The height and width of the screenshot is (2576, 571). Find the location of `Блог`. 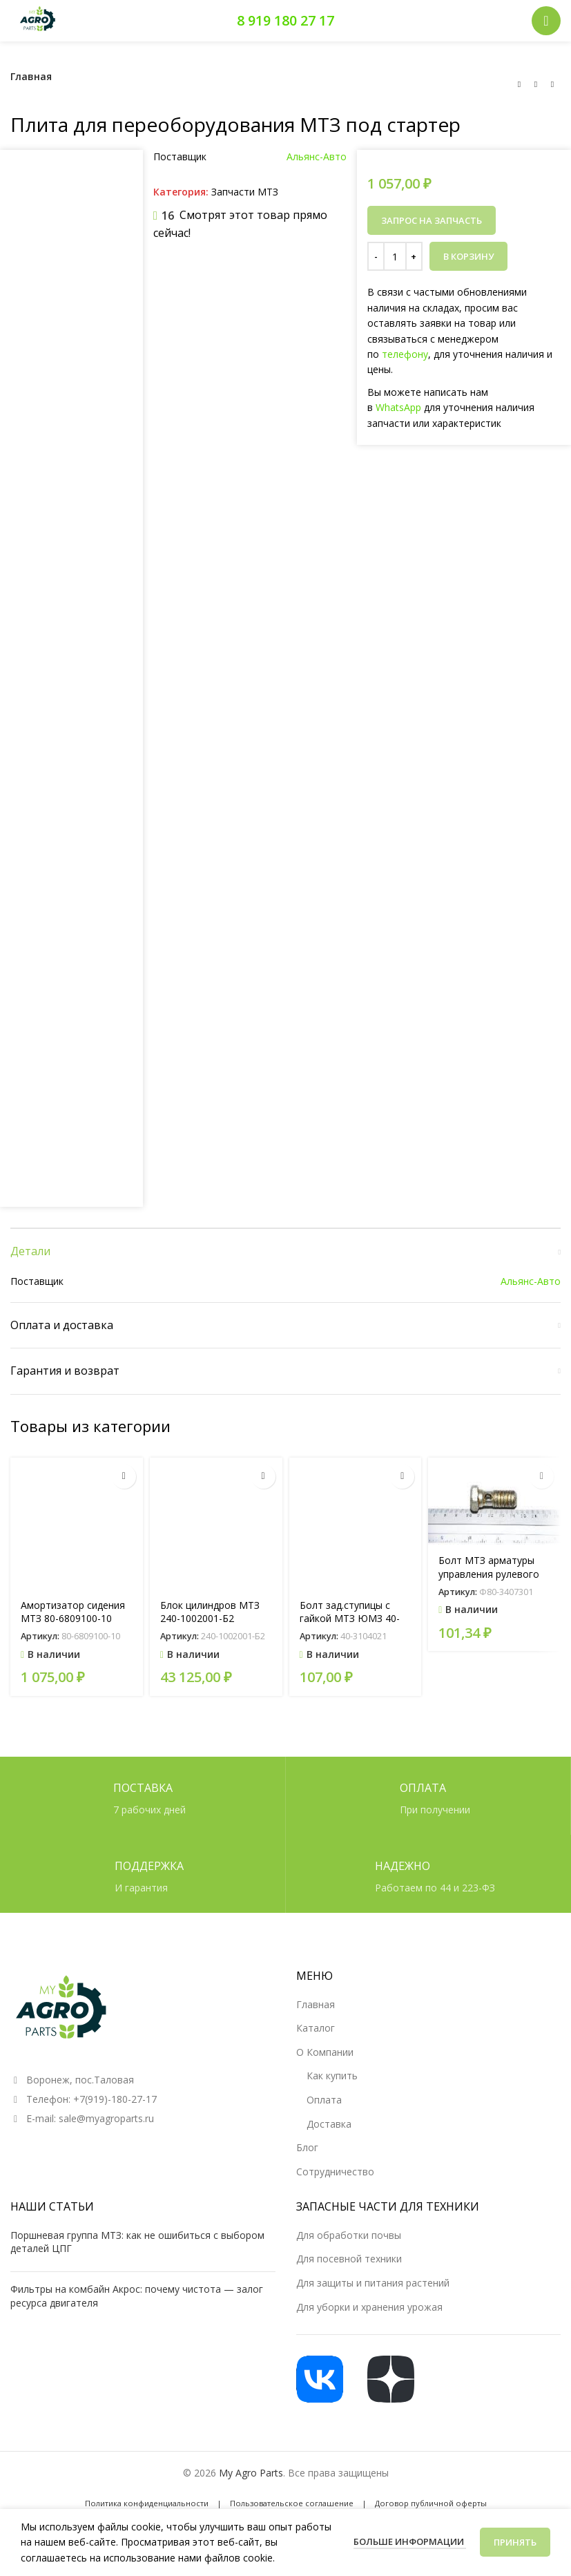

Блог is located at coordinates (307, 2147).